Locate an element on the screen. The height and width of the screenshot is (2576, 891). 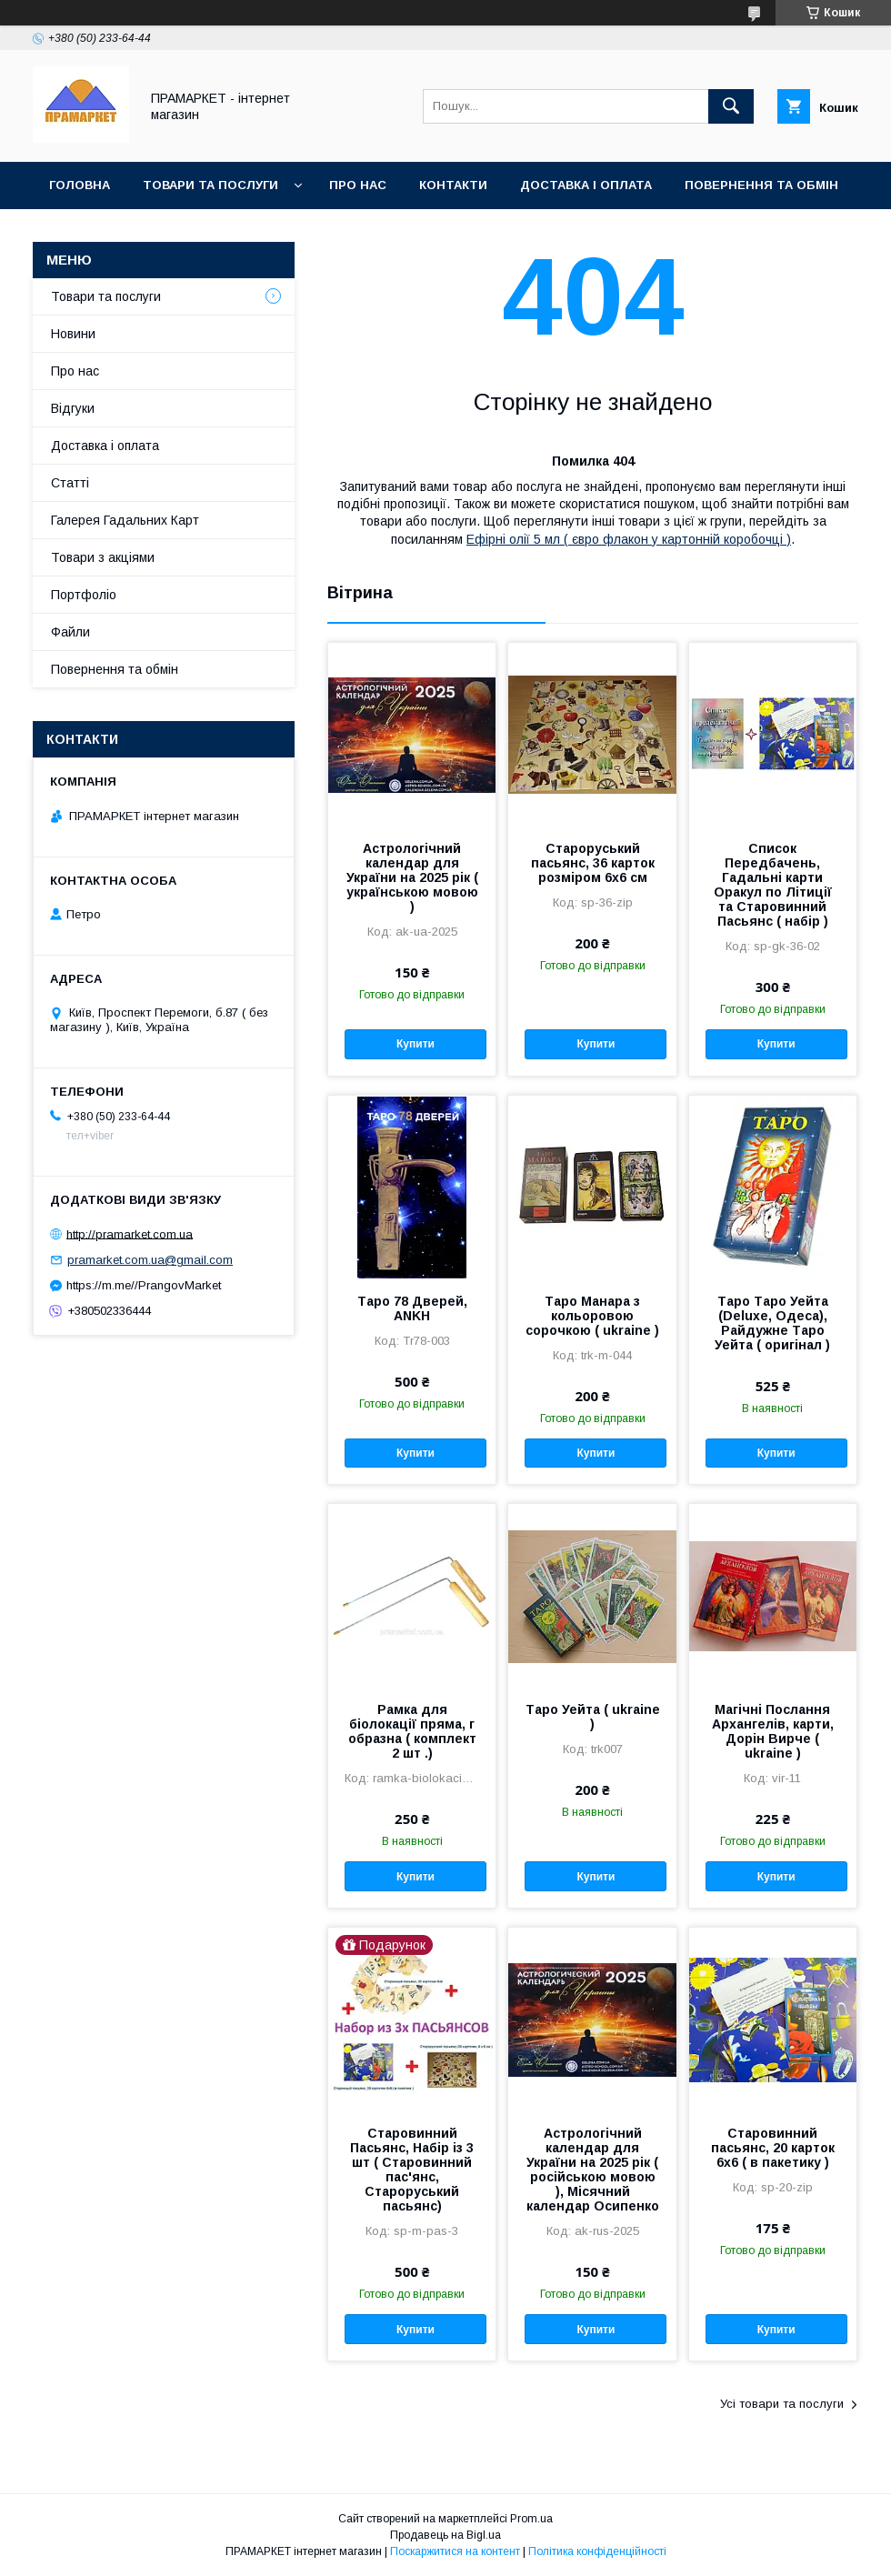
Prom.ua is located at coordinates (531, 2518).